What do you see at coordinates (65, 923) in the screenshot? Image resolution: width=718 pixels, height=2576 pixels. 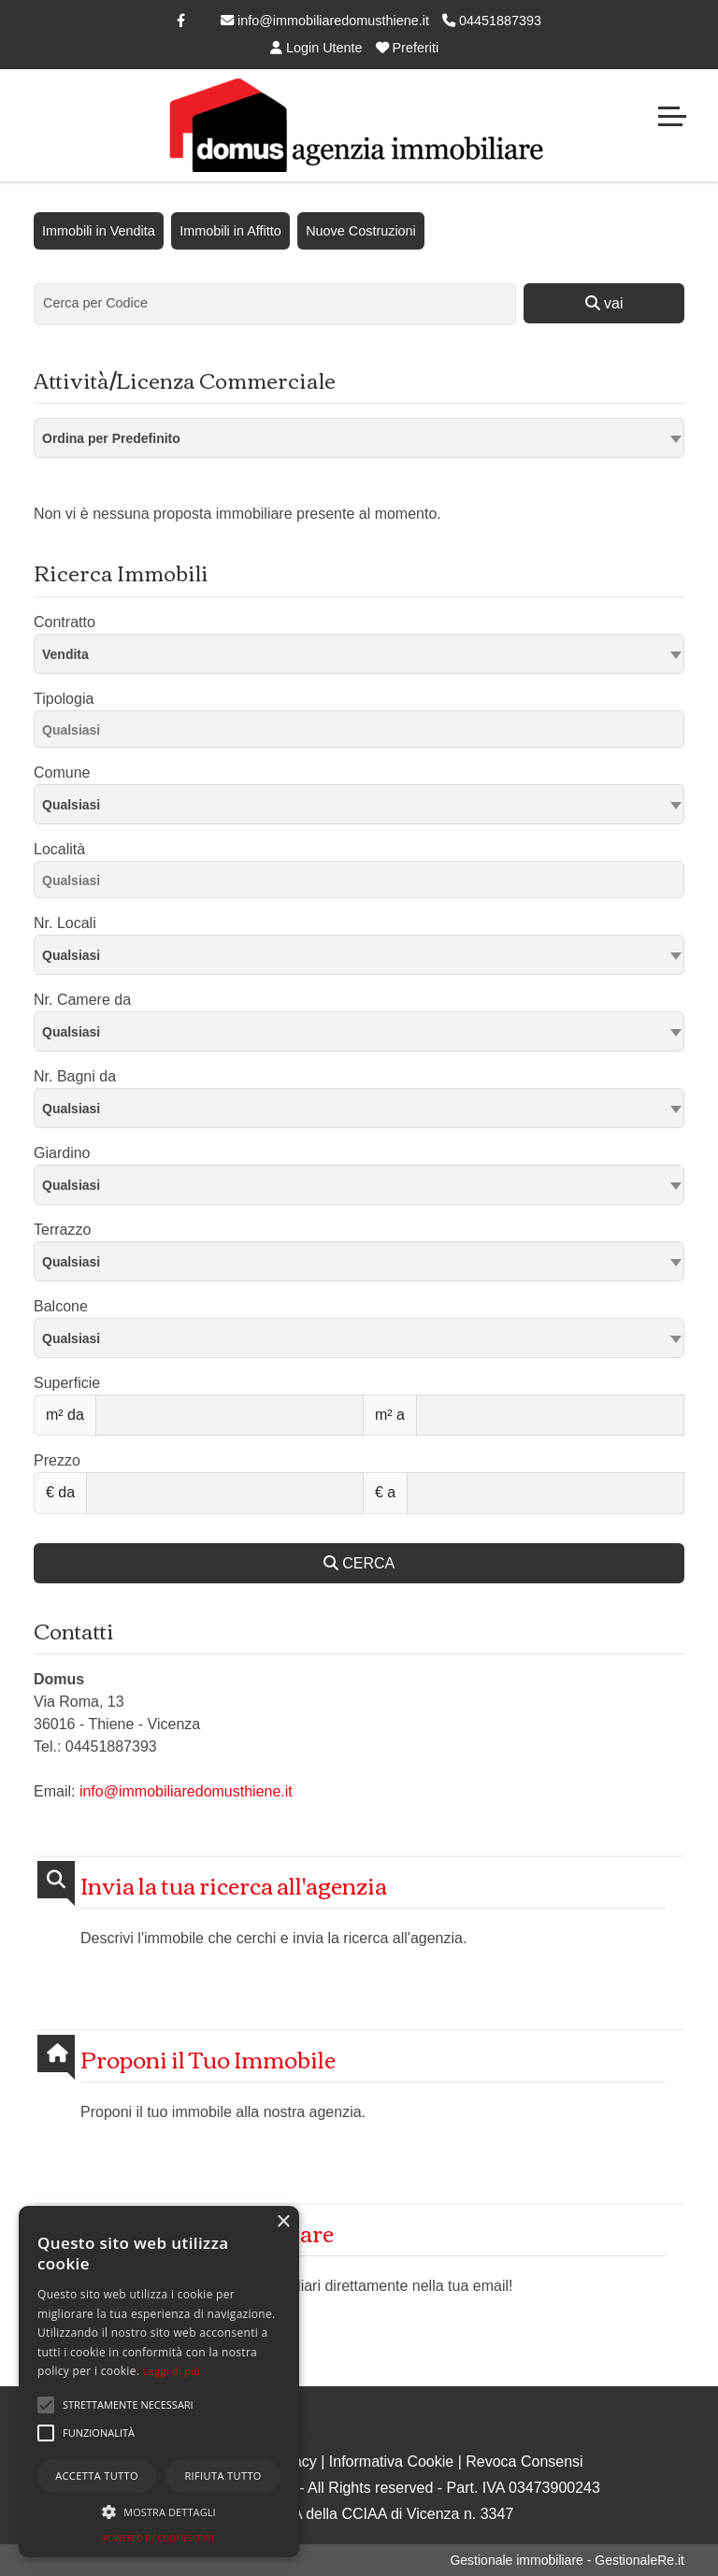 I see `Nr. Locali` at bounding box center [65, 923].